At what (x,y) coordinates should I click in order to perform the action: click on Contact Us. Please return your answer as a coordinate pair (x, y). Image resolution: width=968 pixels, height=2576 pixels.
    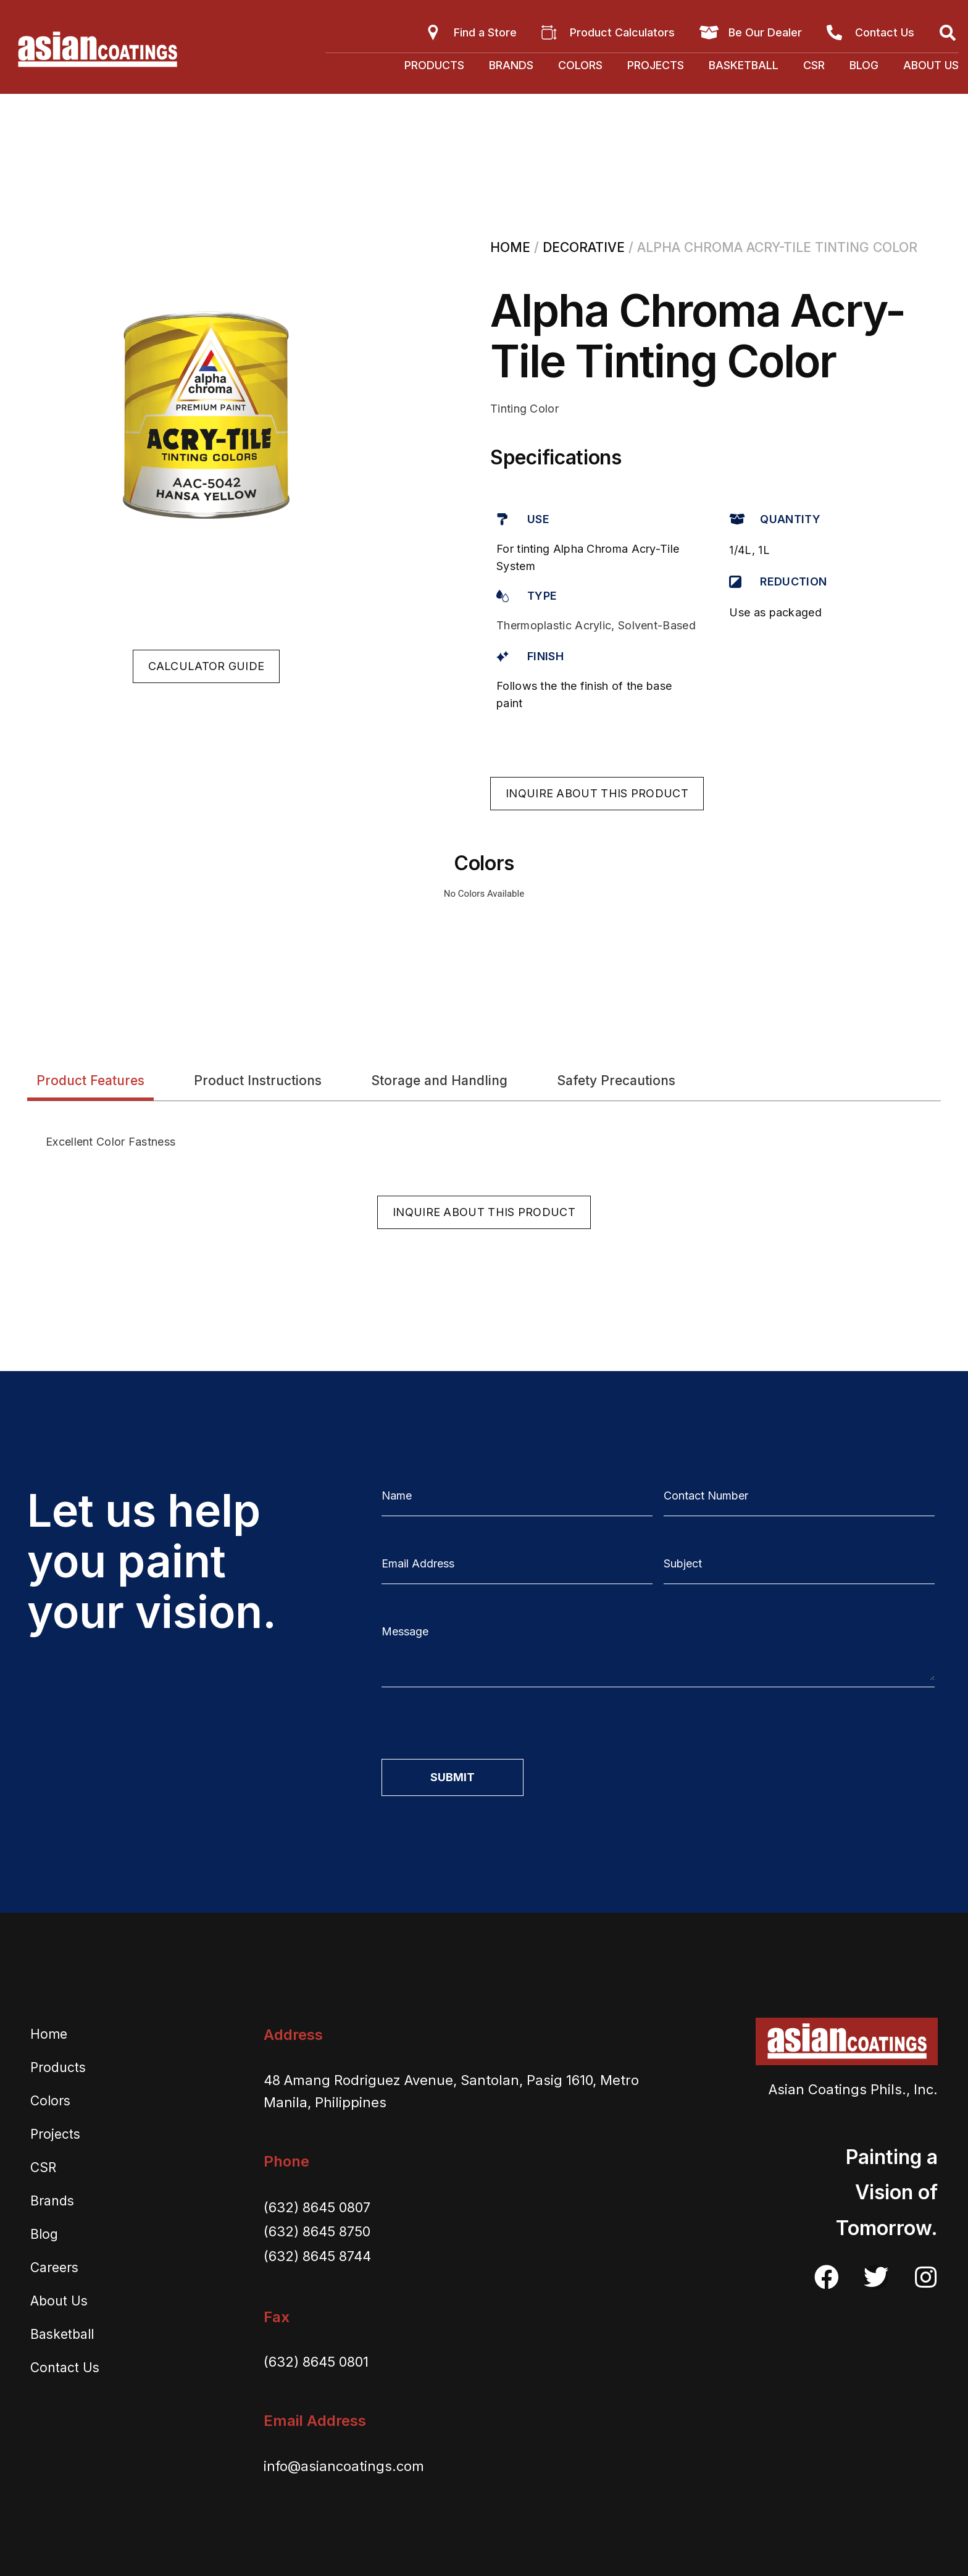
    Looking at the image, I should click on (64, 2367).